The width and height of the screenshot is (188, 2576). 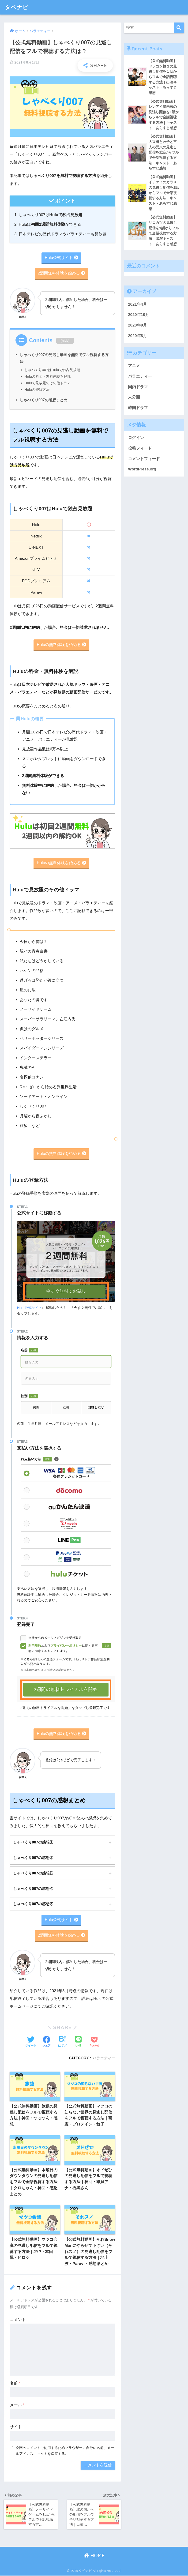 I want to click on コメントフィード, so click(x=144, y=459).